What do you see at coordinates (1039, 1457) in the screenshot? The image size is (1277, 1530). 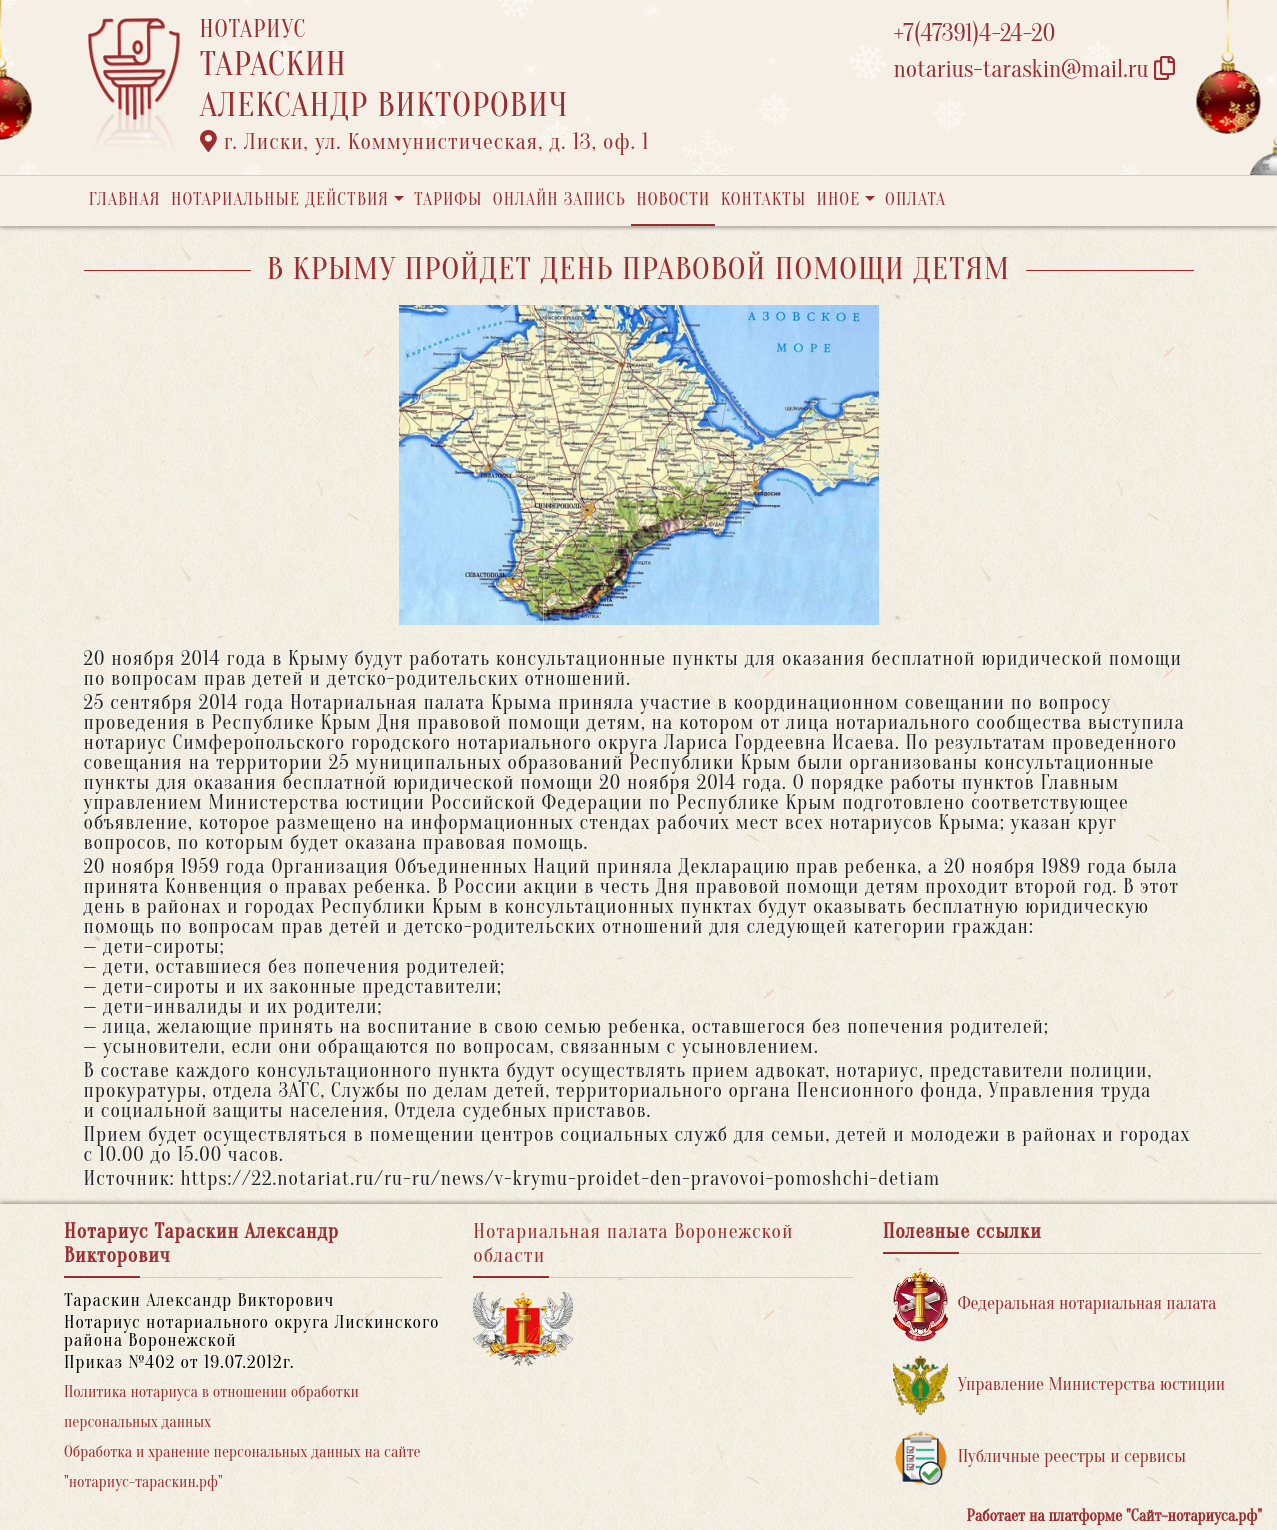 I see `Публичные реестры и сервисы` at bounding box center [1039, 1457].